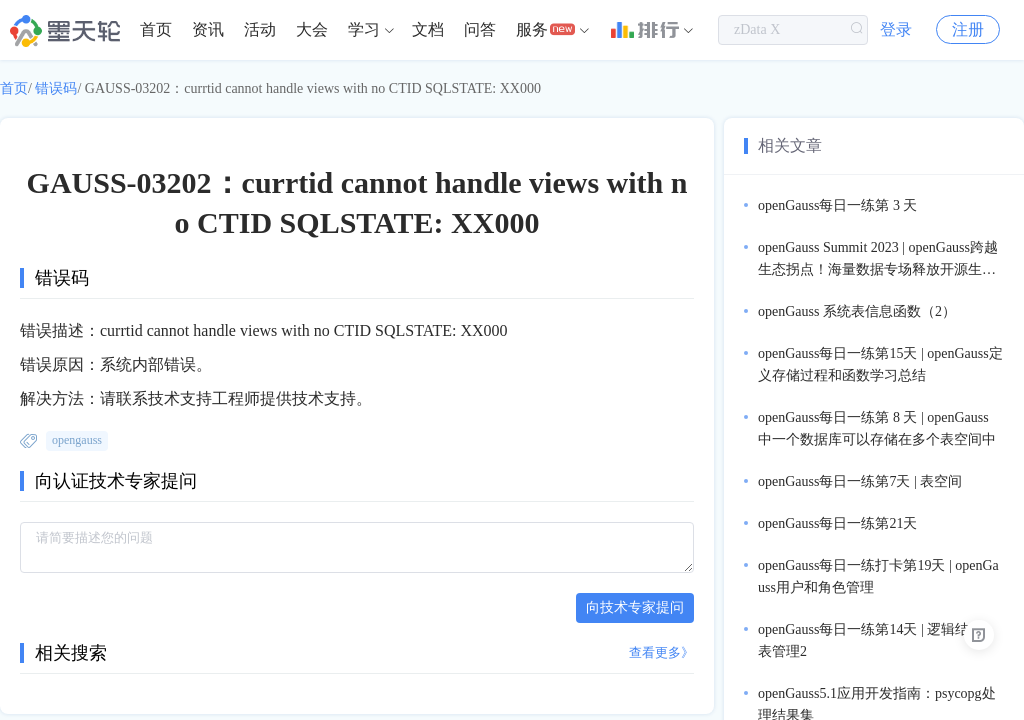 The width and height of the screenshot is (1024, 720). Describe the element at coordinates (661, 652) in the screenshot. I see `查看更多》` at that location.